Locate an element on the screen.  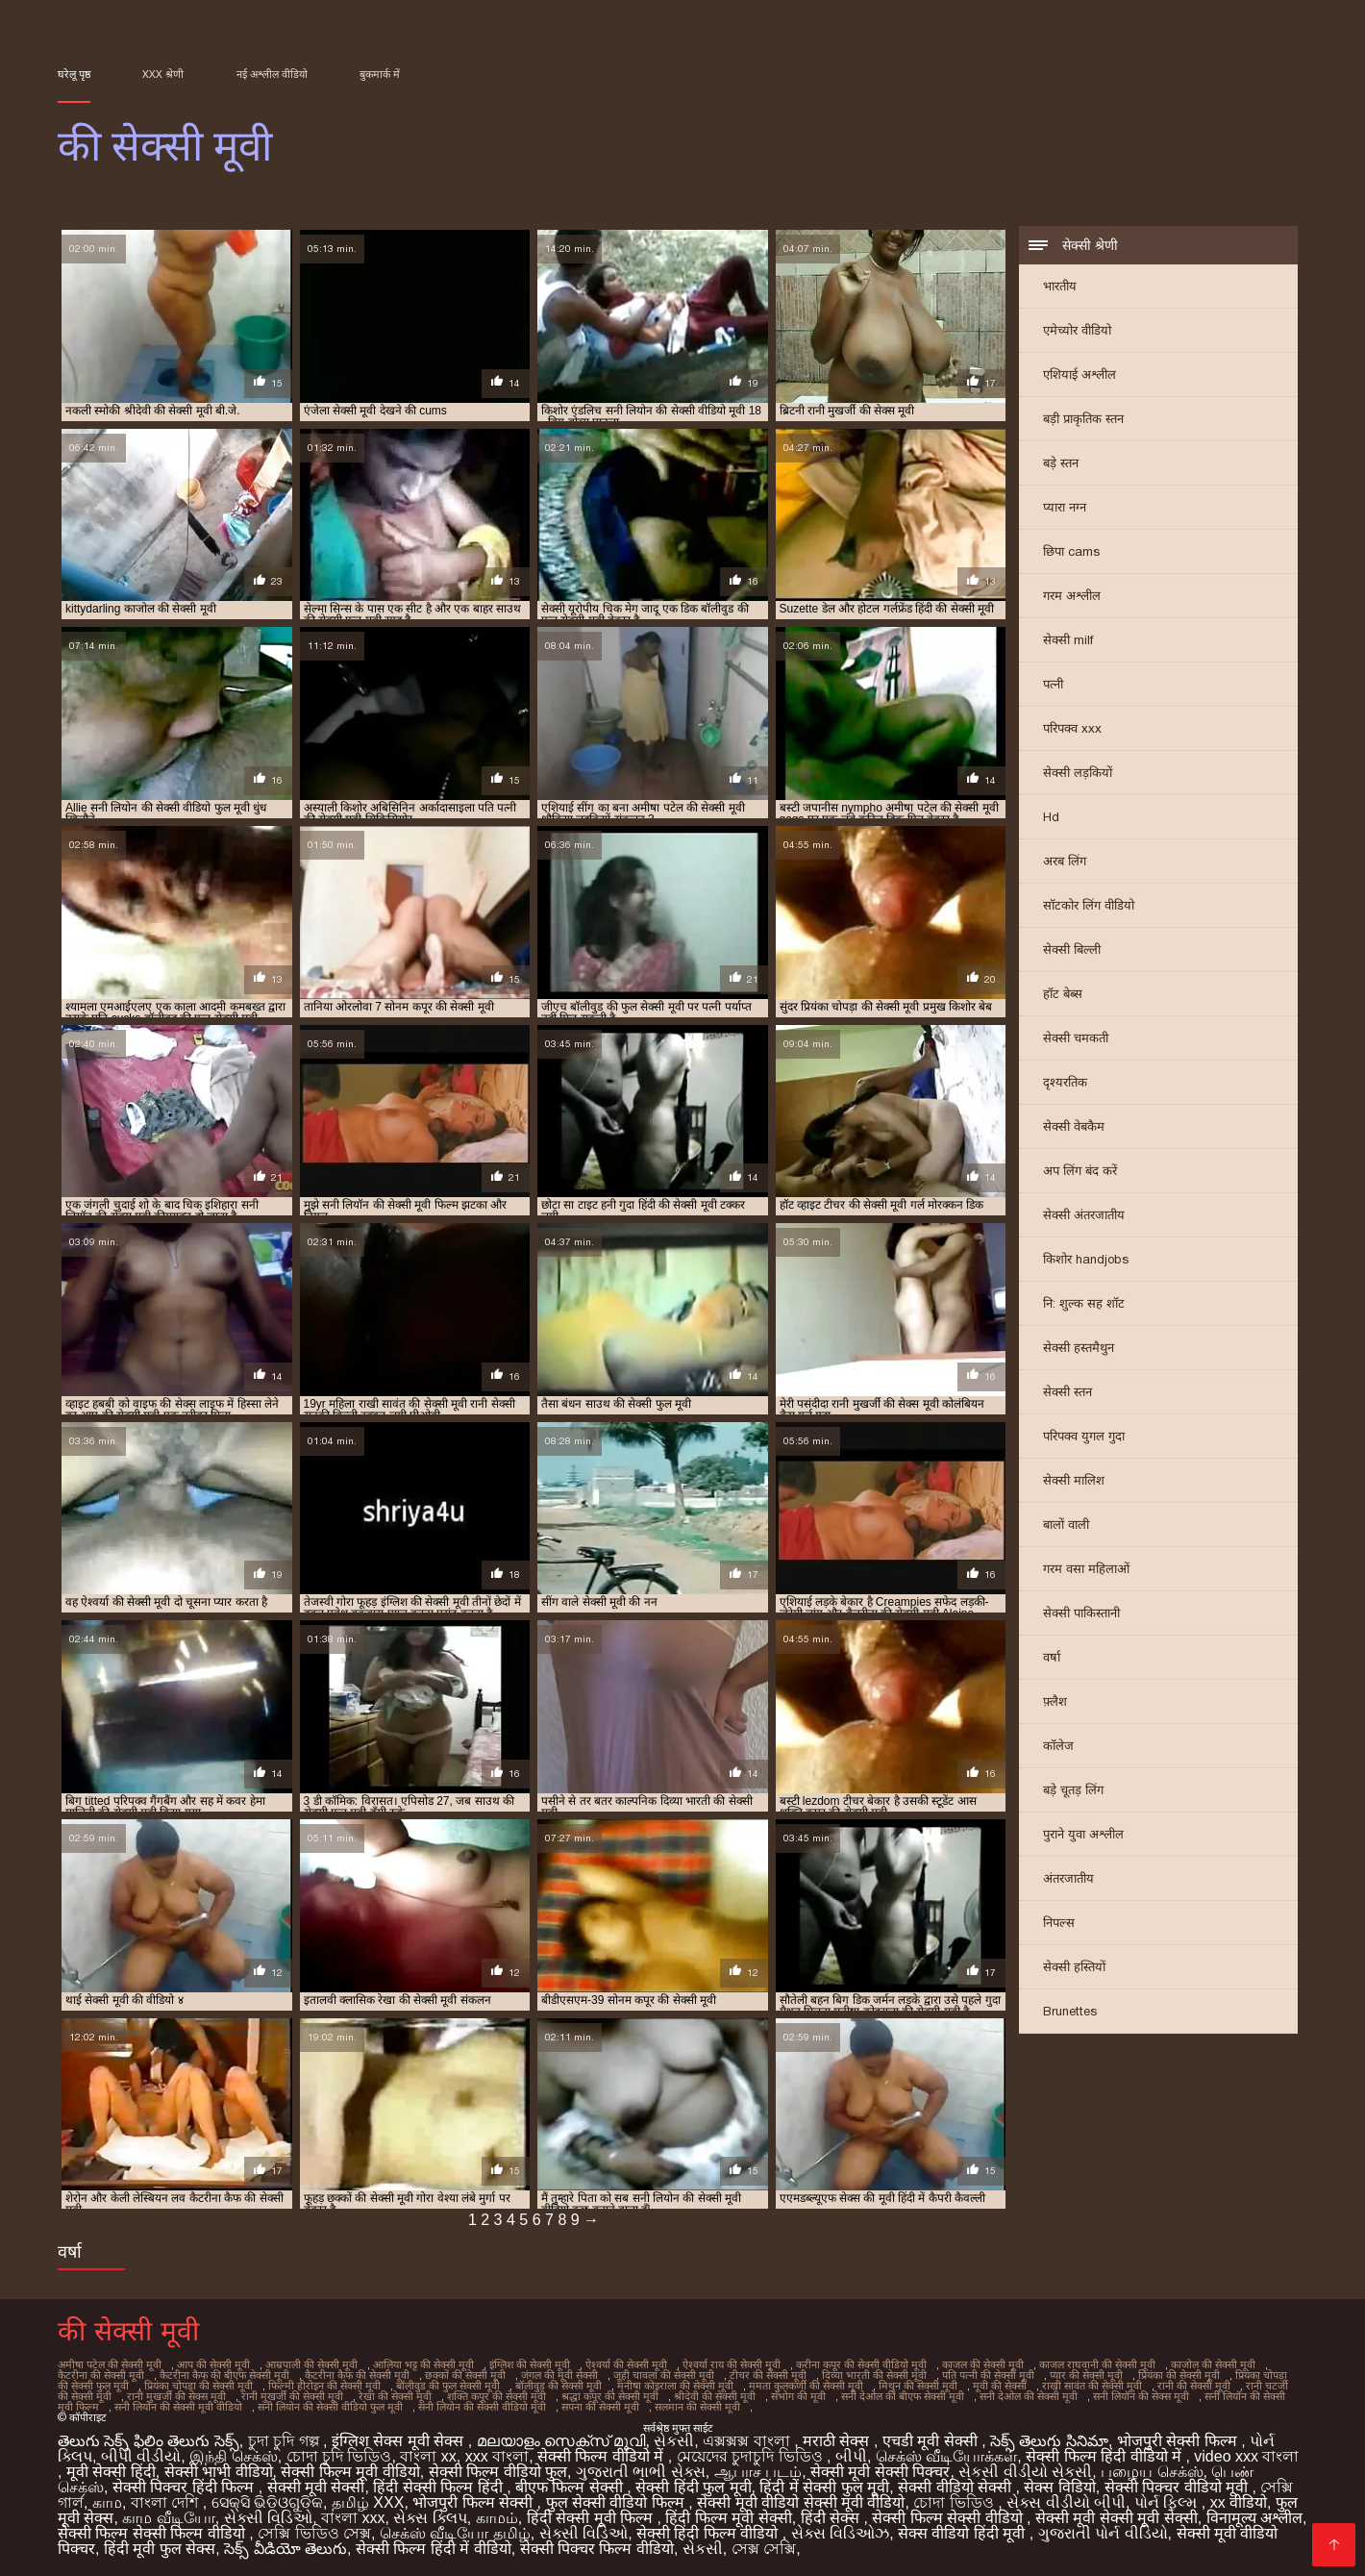
सेक्स वीडियो हिंदी मूवी is located at coordinates (964, 2533).